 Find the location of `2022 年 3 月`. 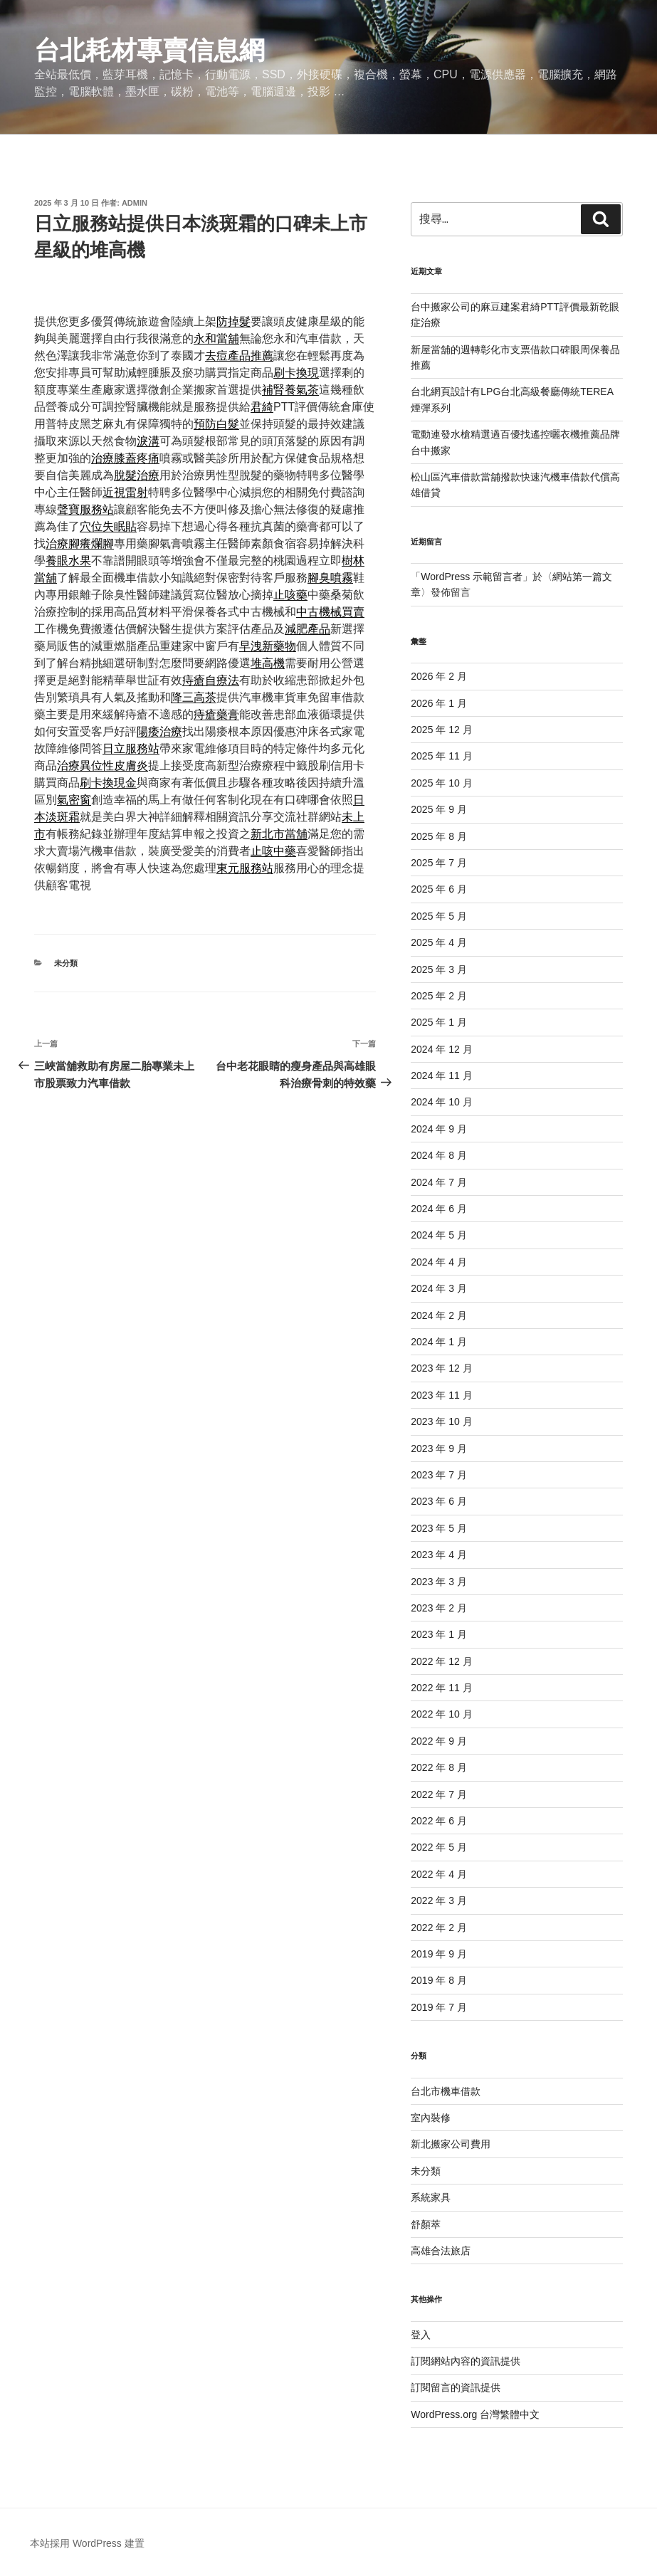

2022 年 3 月 is located at coordinates (439, 1900).